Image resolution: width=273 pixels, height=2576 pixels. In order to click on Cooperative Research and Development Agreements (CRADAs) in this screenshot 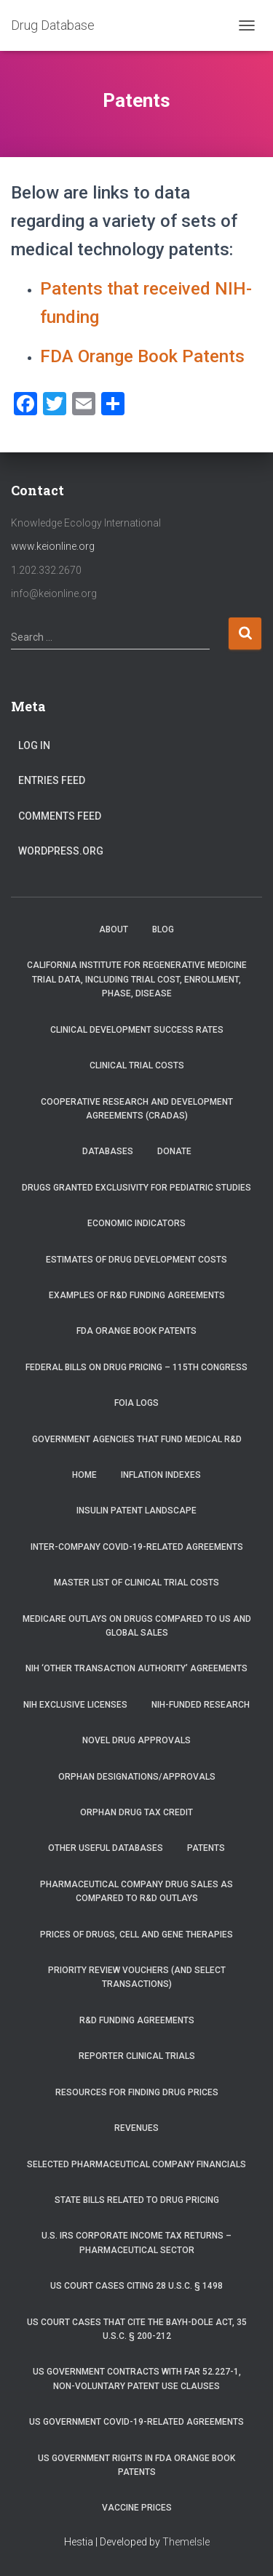, I will do `click(137, 1109)`.